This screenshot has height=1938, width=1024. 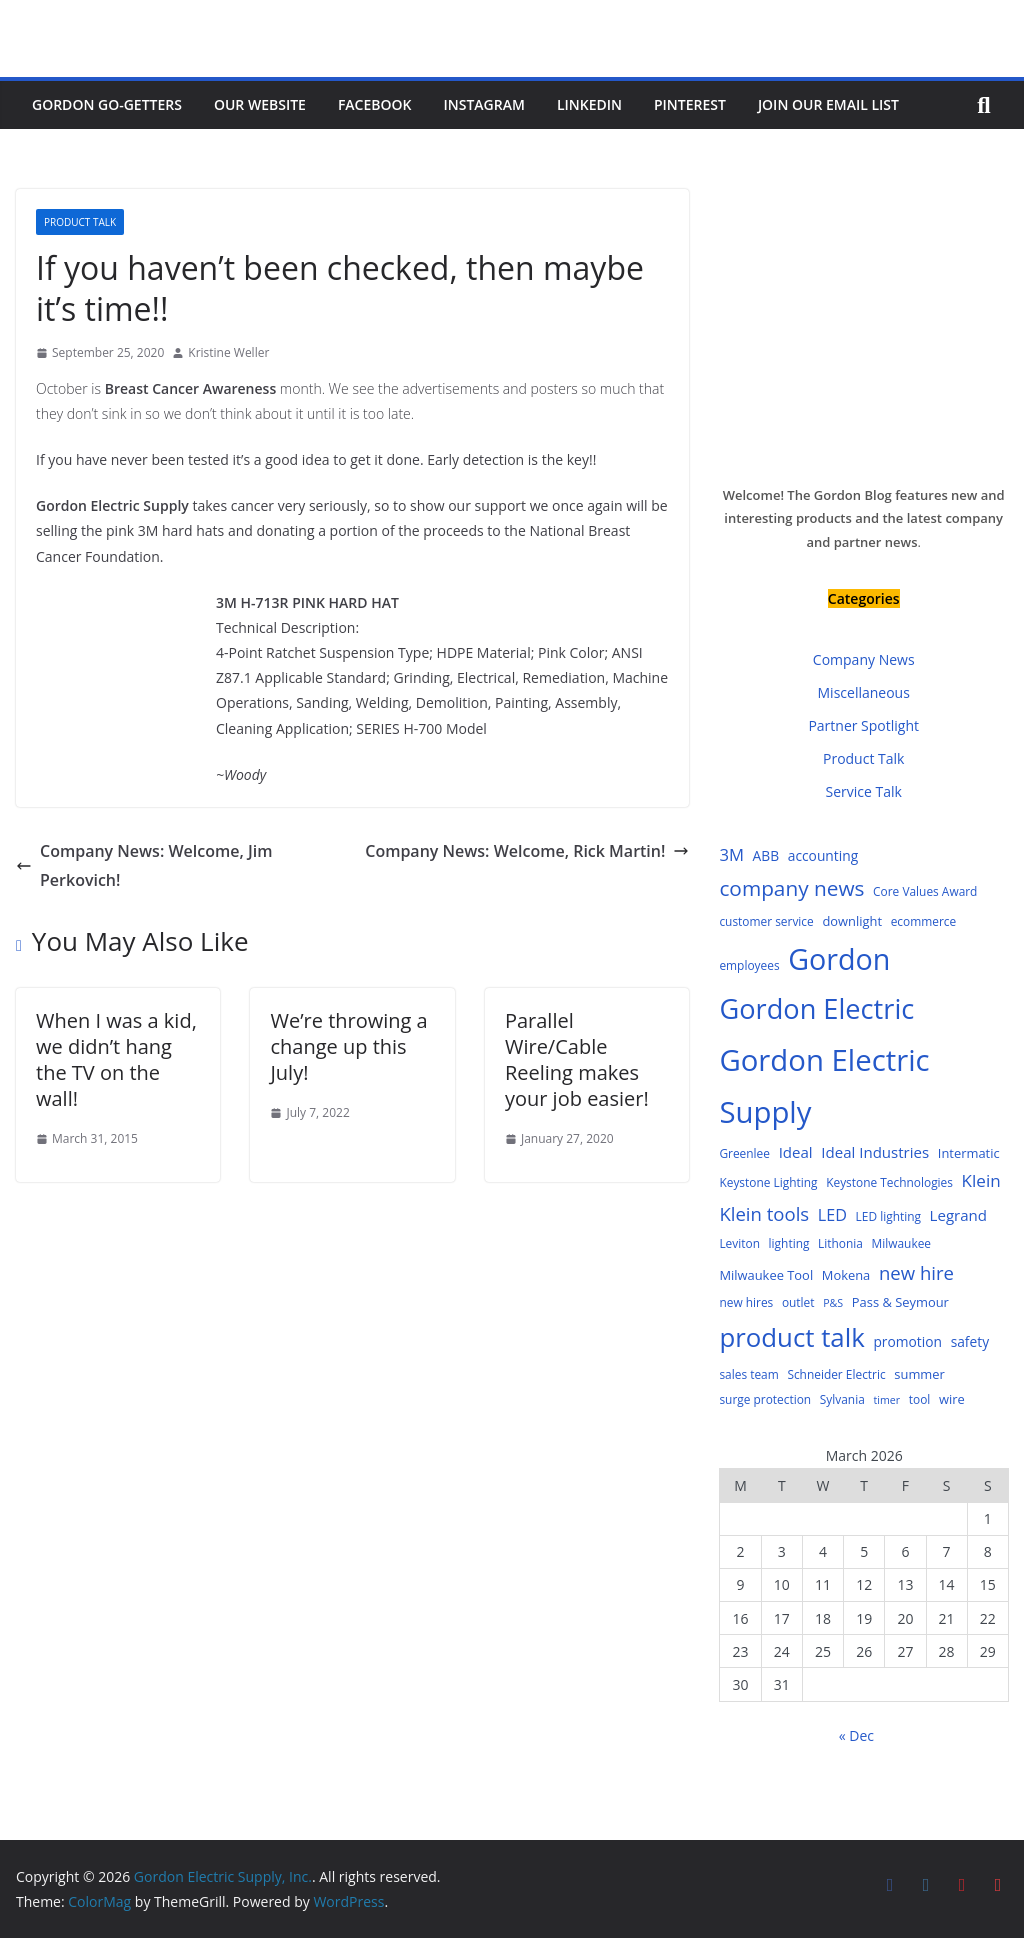 What do you see at coordinates (823, 855) in the screenshot?
I see `accounting [accounting (6 items)]` at bounding box center [823, 855].